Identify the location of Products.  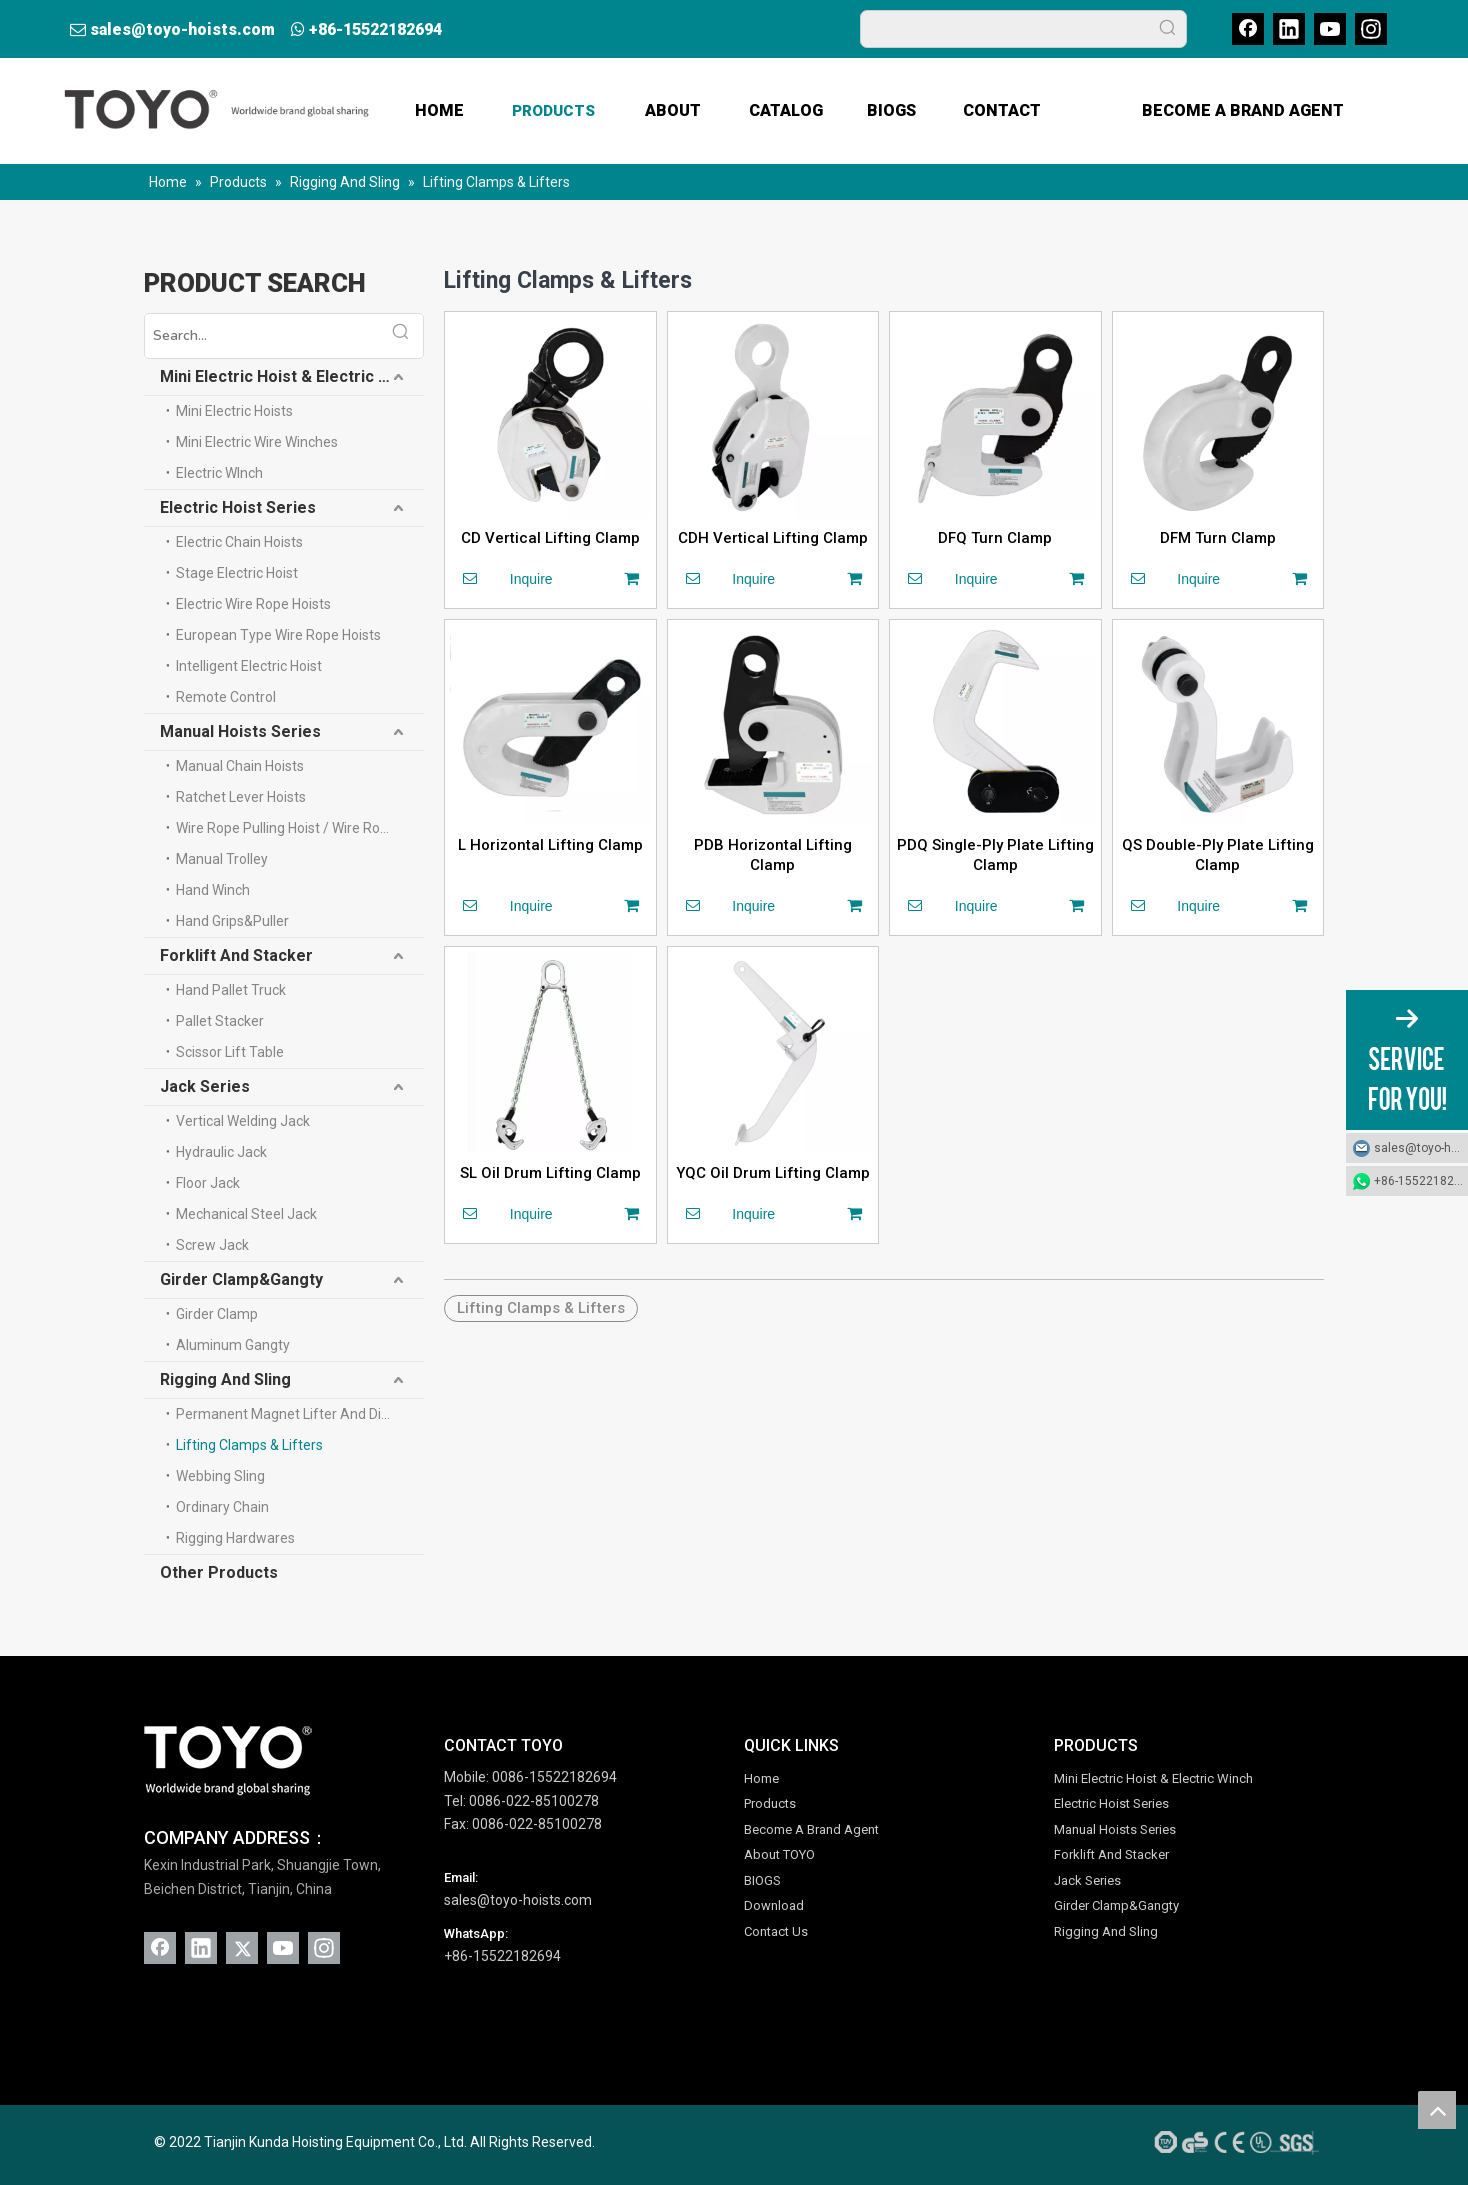
(770, 1803).